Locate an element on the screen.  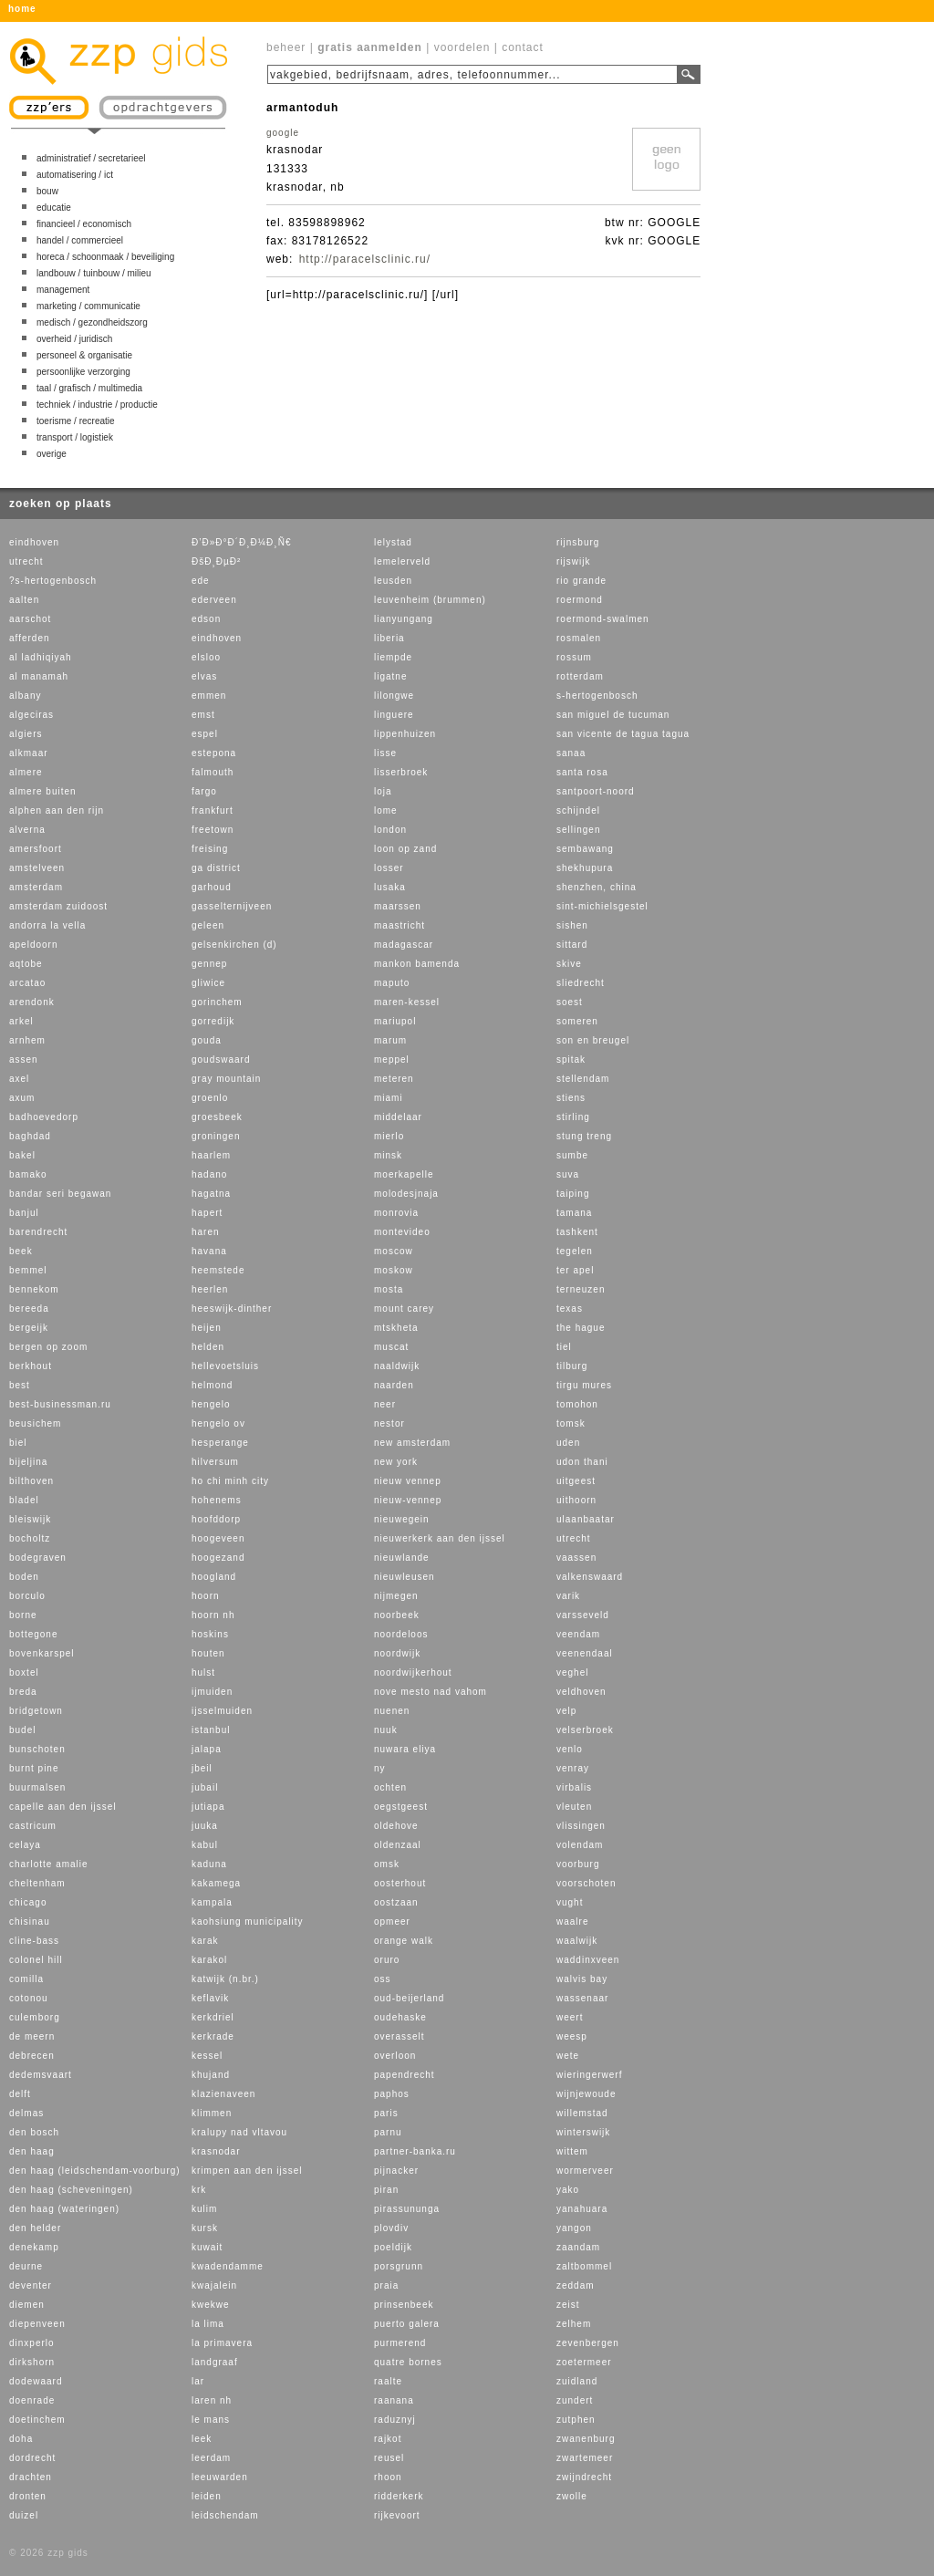
edson is located at coordinates (206, 619).